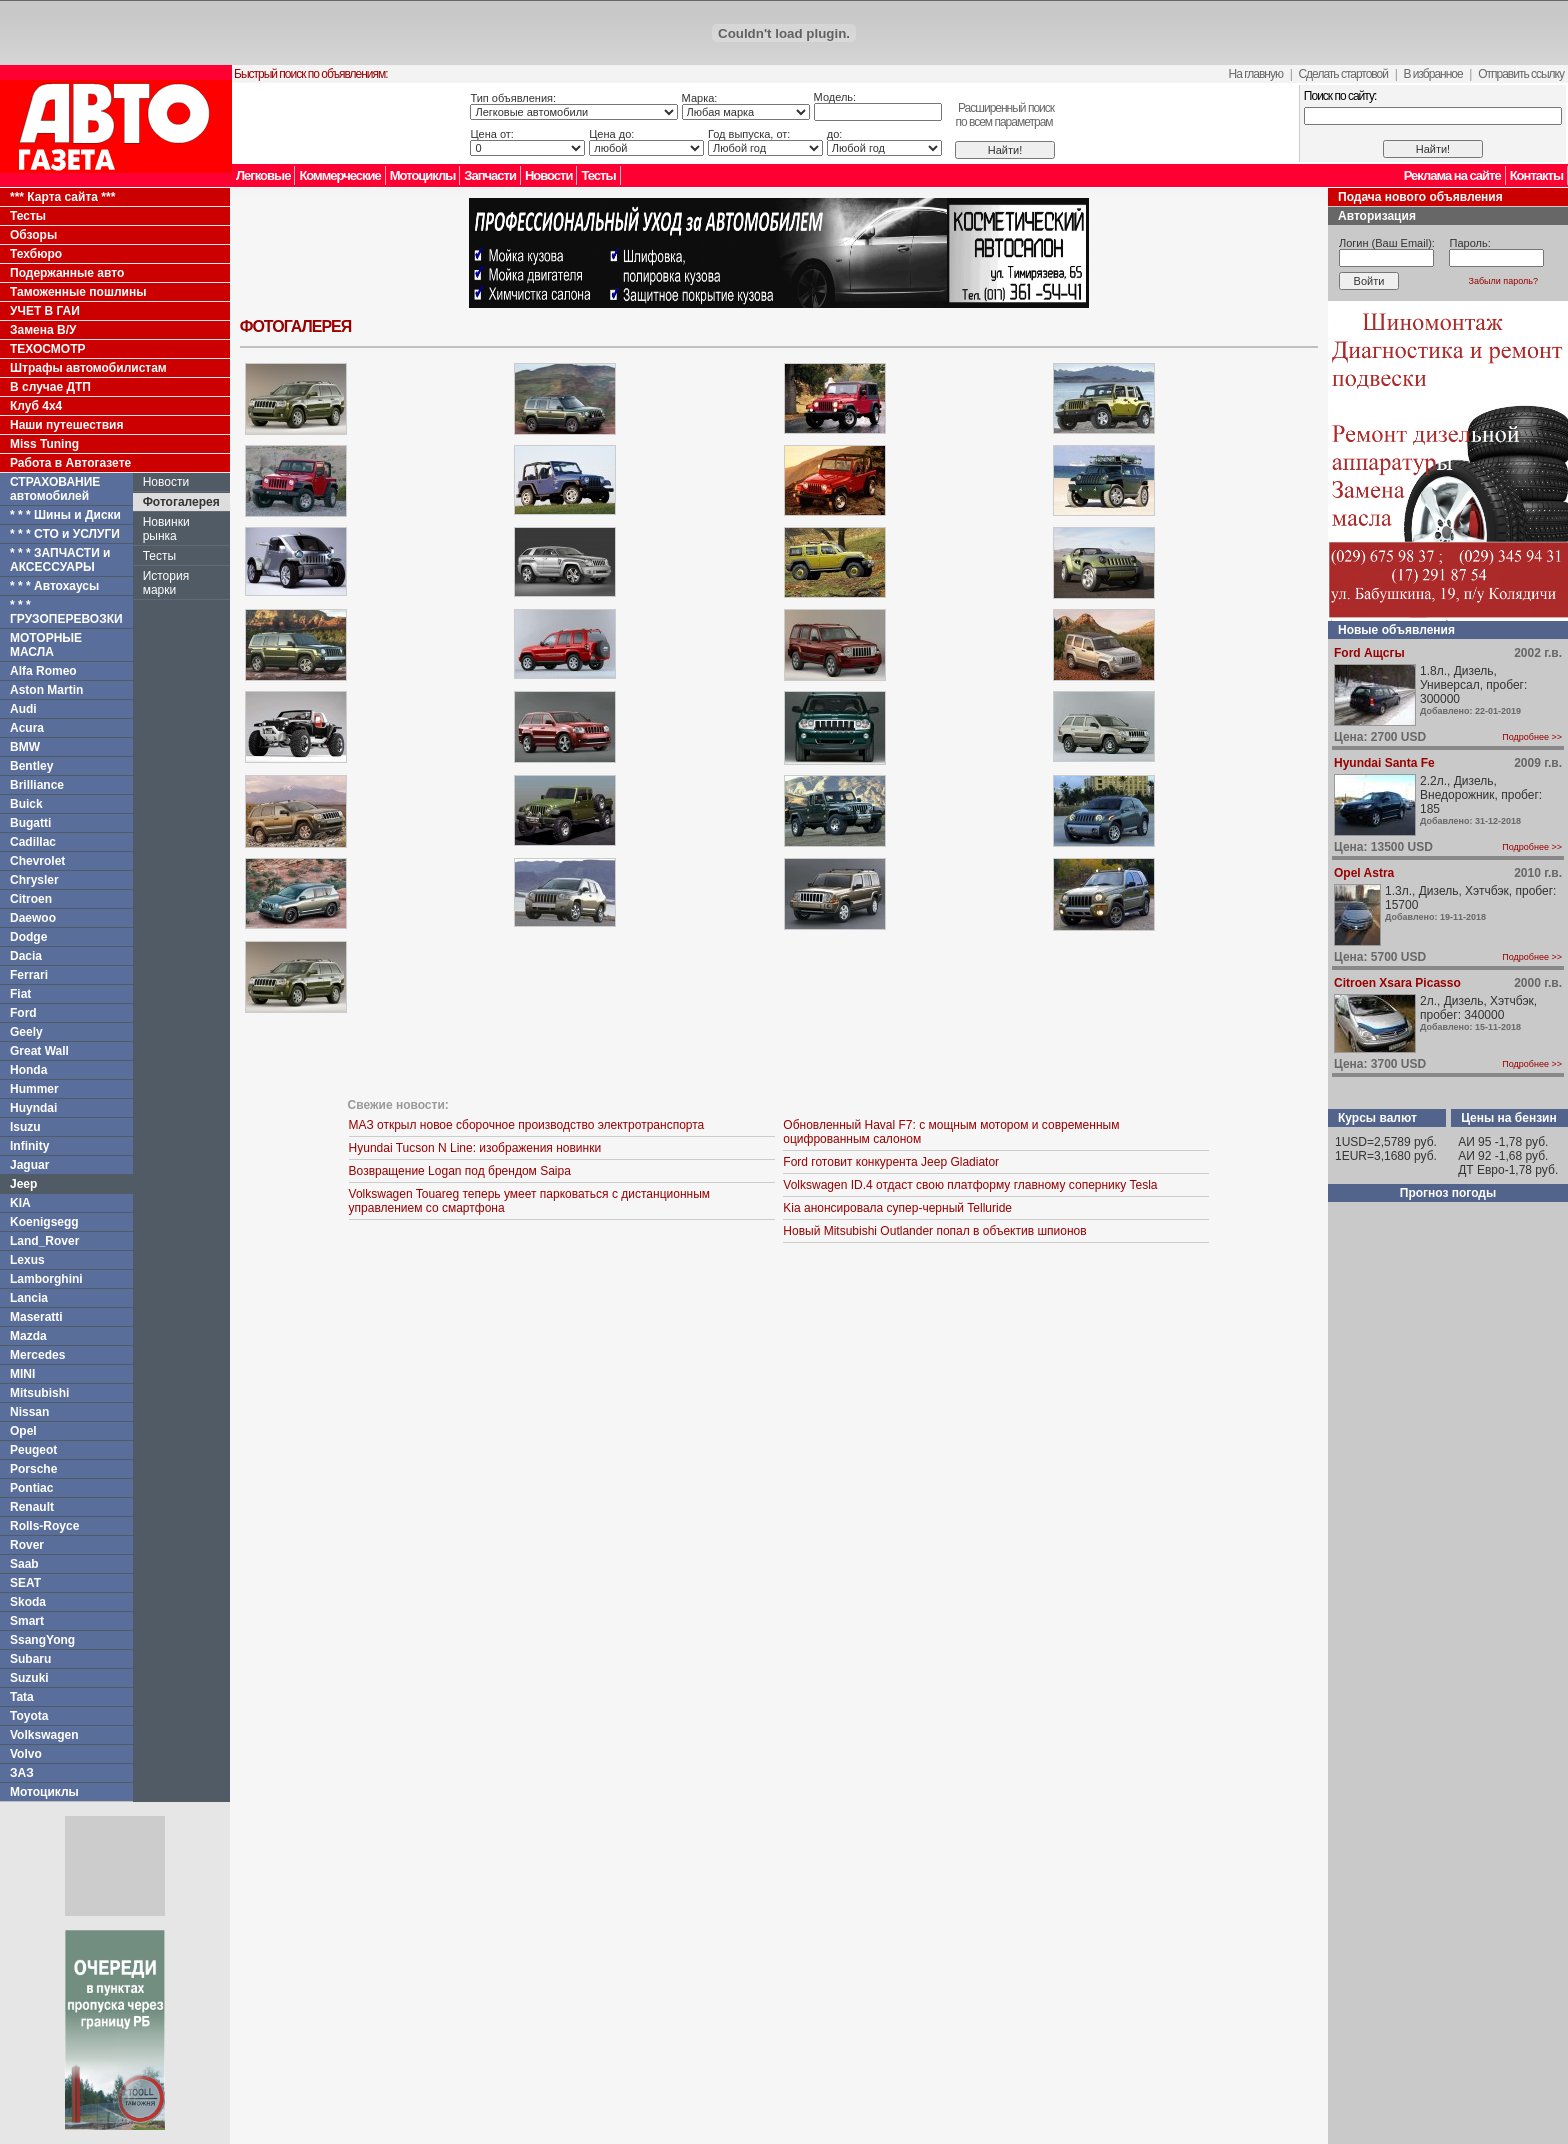  Describe the element at coordinates (43, 671) in the screenshot. I see `Alfa Romeo` at that location.